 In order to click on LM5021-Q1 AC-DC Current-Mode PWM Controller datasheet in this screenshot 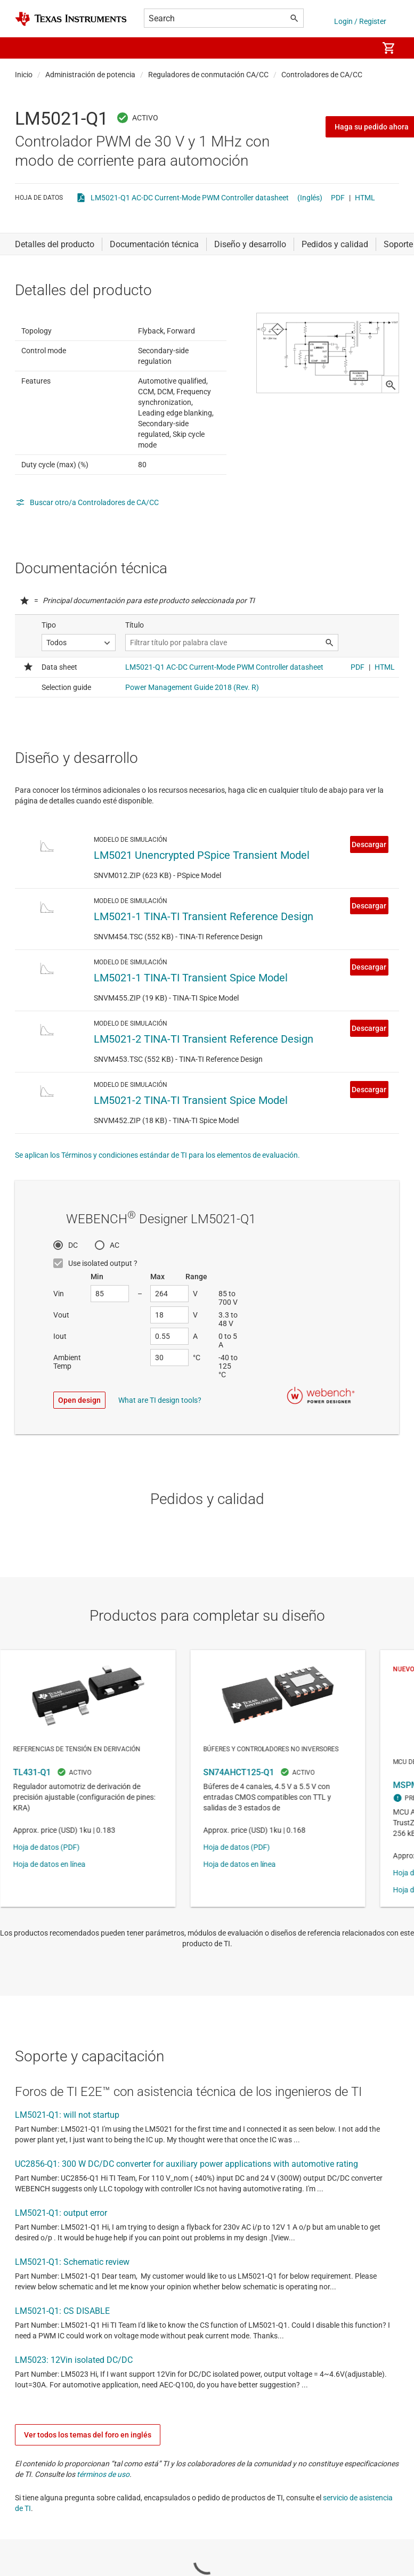, I will do `click(190, 197)`.